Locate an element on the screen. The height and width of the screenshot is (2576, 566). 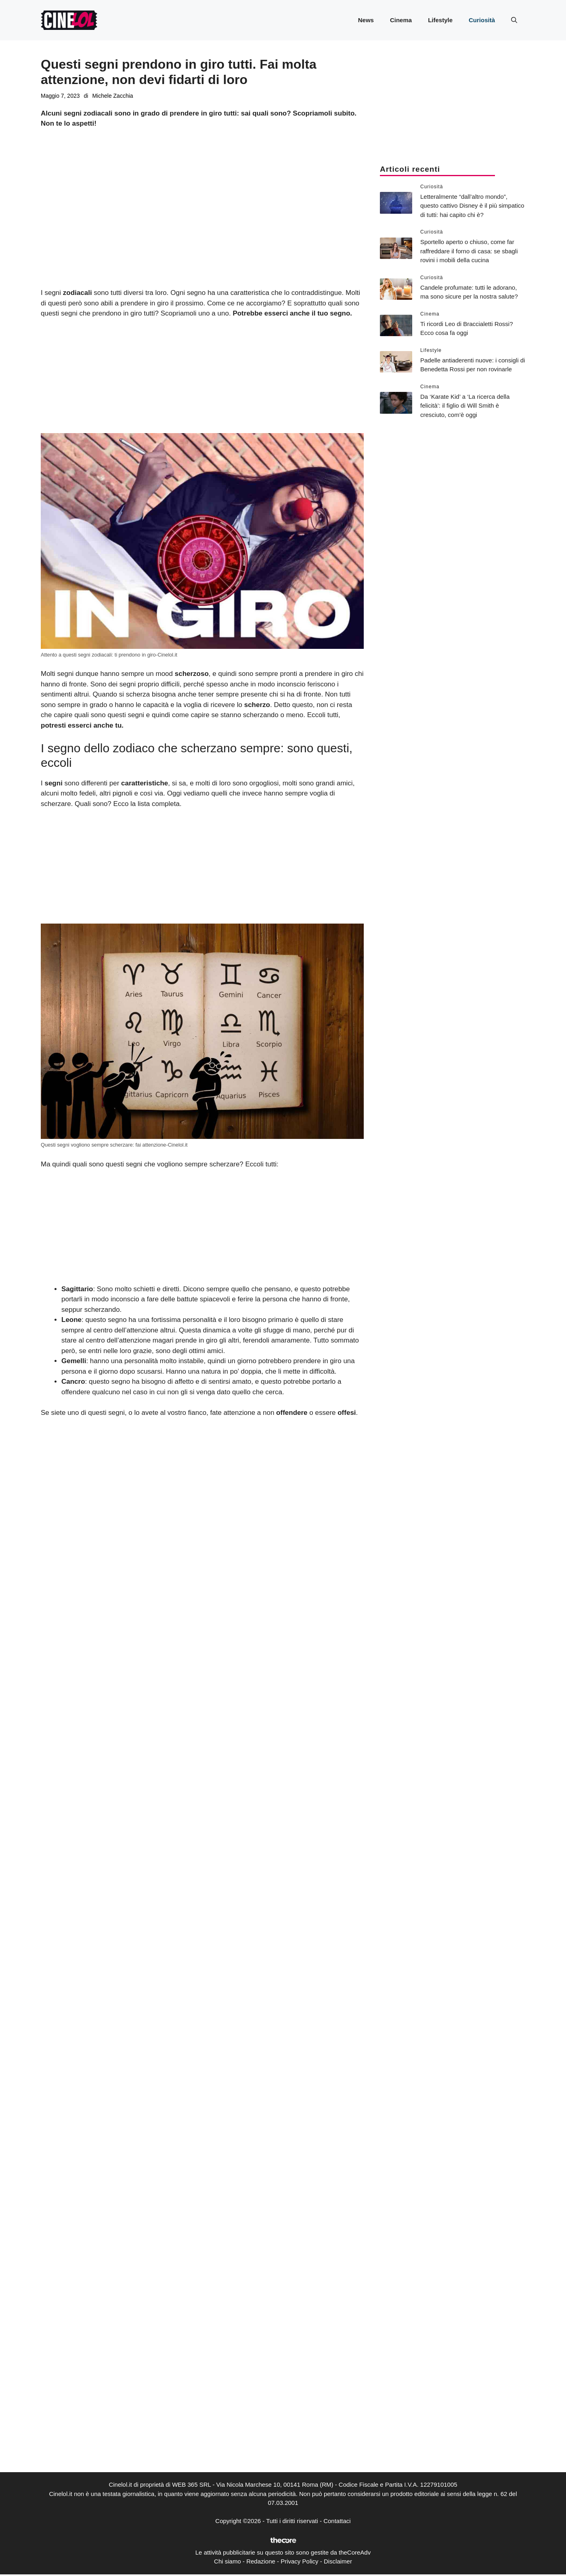
Da ‘Karate Kid’ a ‘La ricerca della felicità’: il figlio di Will Smith è cresciuto, com’è oggi is located at coordinates (464, 405).